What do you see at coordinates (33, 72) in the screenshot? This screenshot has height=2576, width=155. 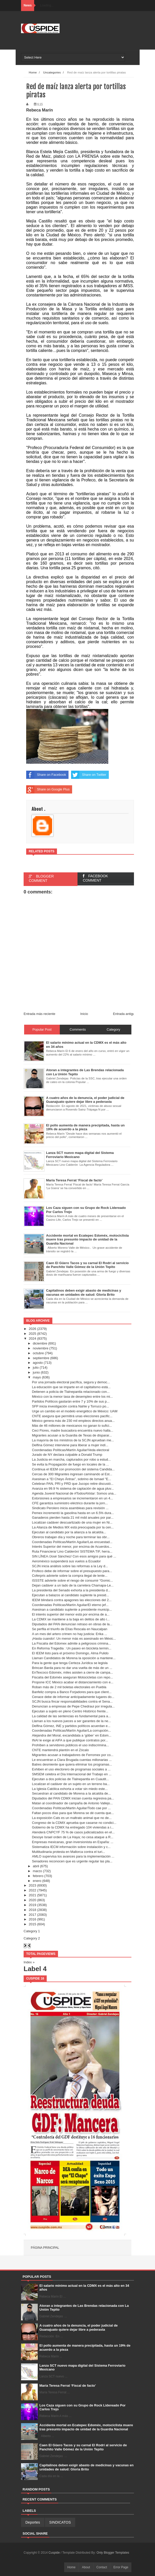 I see `Home` at bounding box center [33, 72].